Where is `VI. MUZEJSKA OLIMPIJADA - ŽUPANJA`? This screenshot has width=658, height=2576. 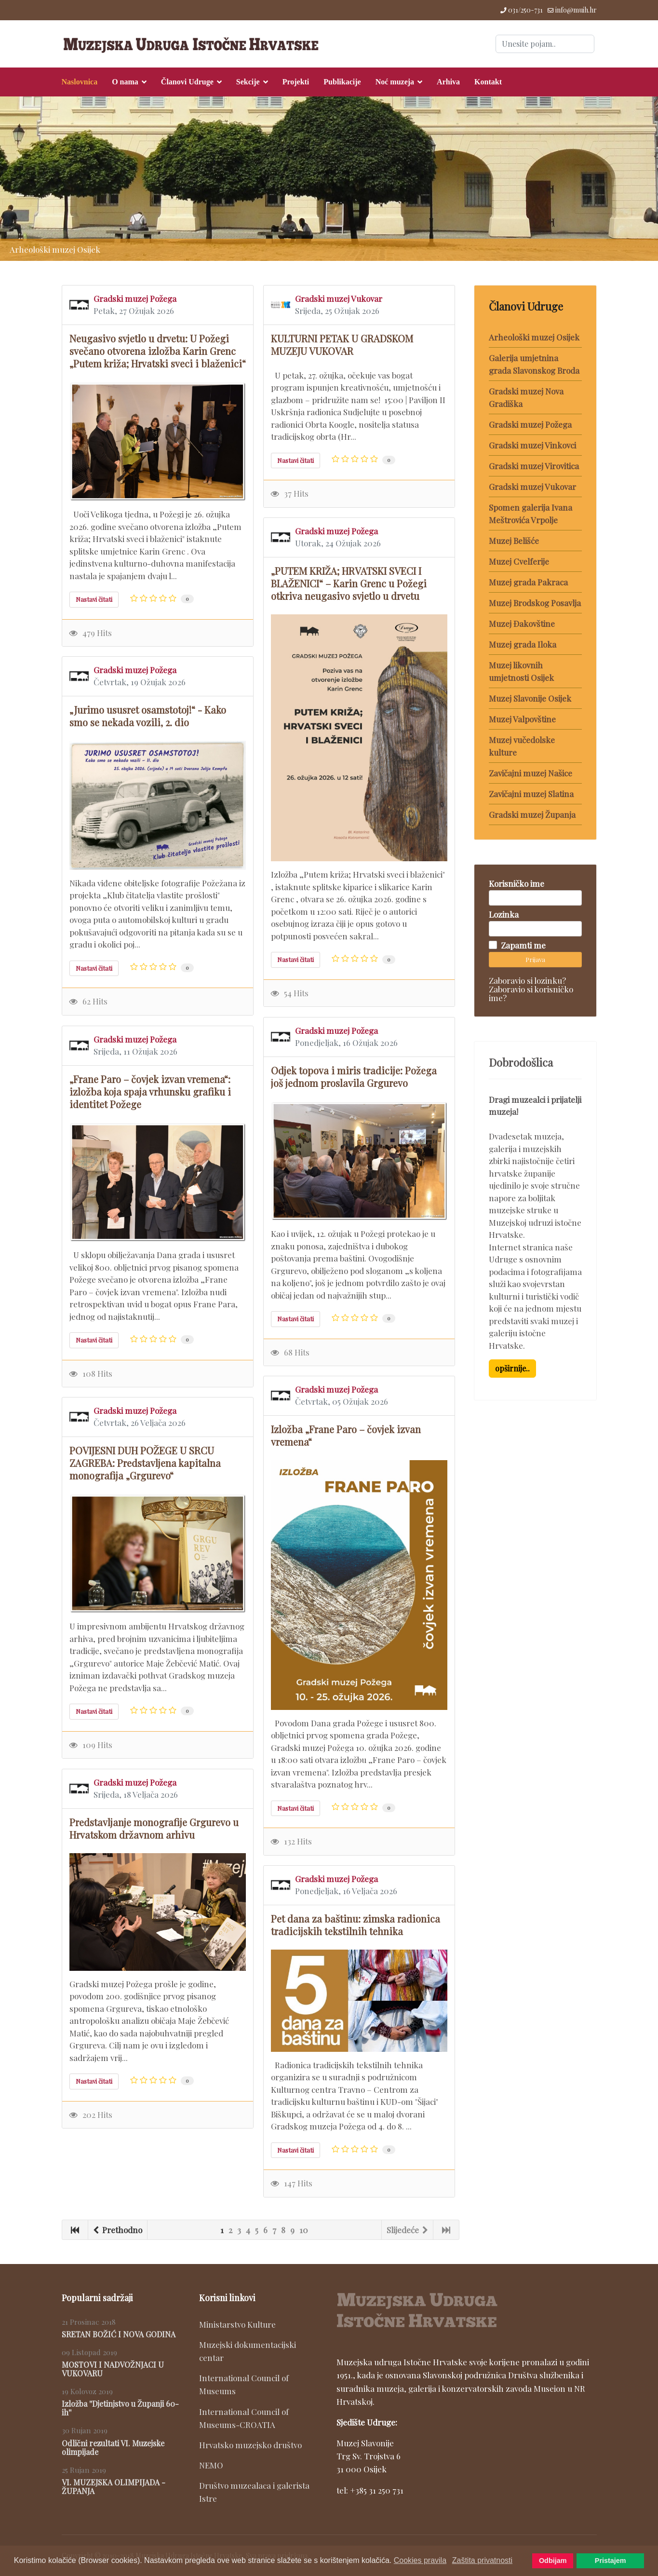 VI. MUZEJSKA OLIMPIJADA - ŽUPANJA is located at coordinates (113, 2486).